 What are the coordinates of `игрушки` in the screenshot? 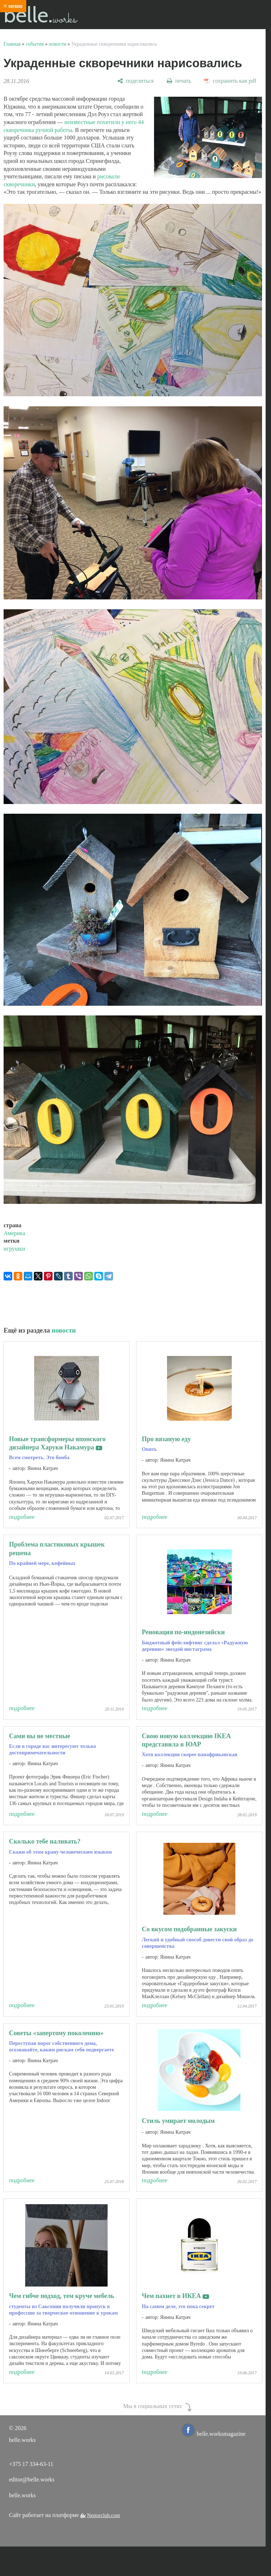 It's located at (14, 1249).